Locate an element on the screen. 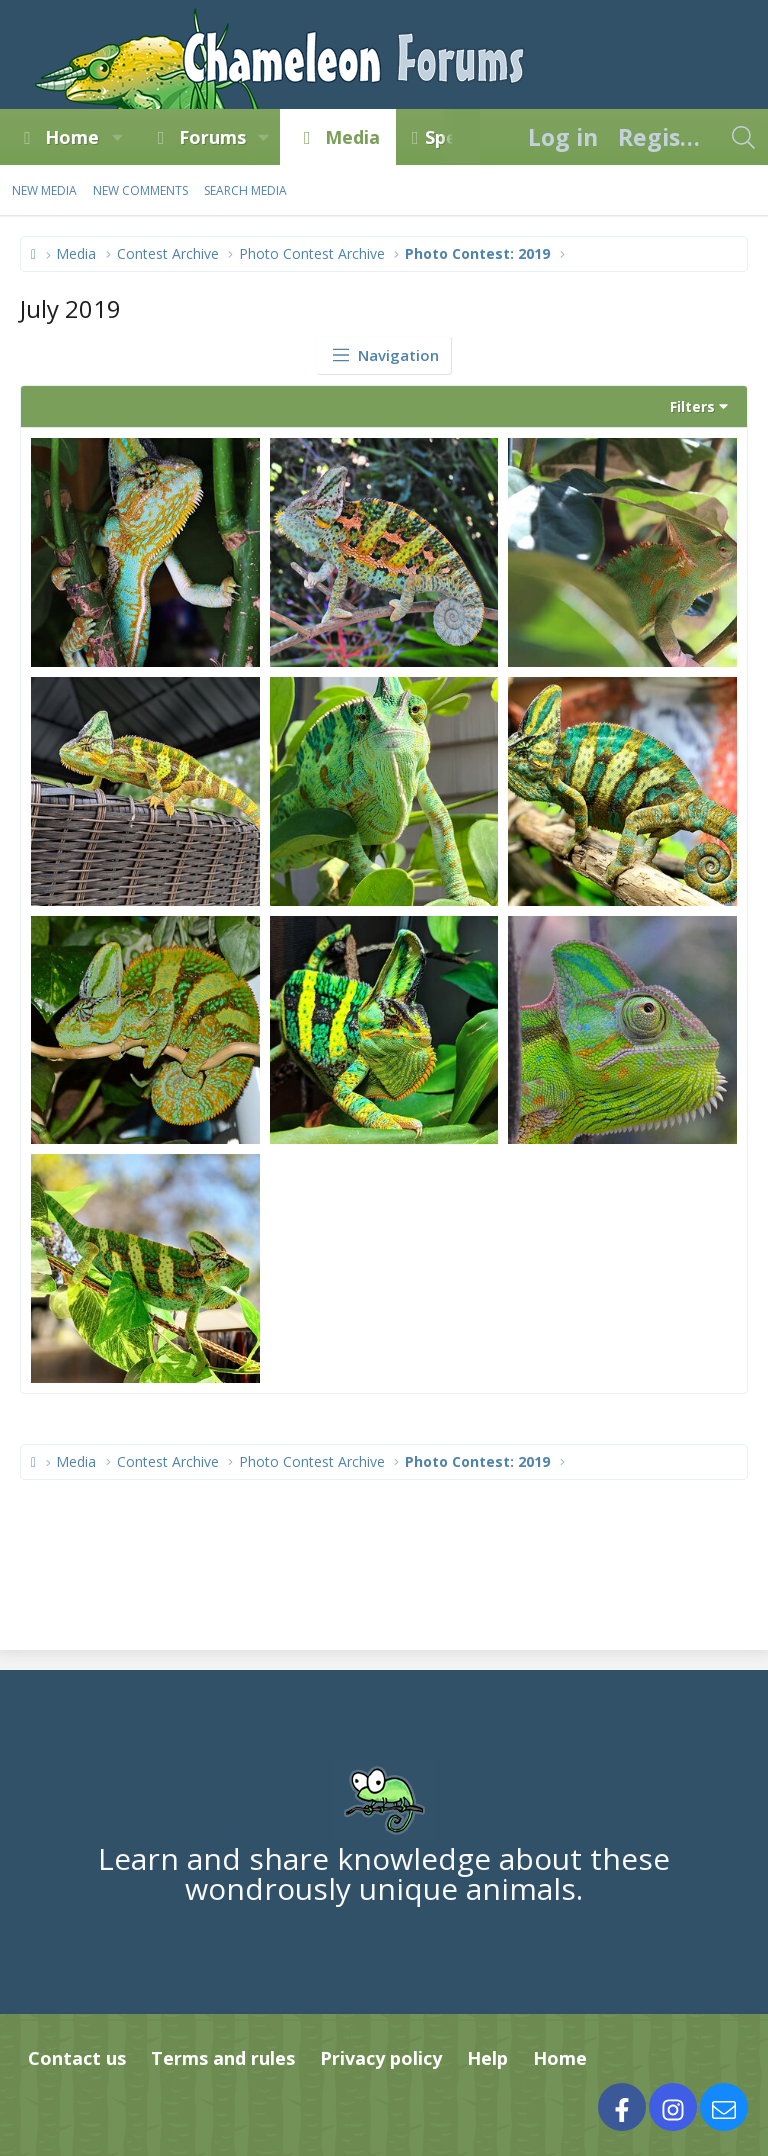  Media is located at coordinates (352, 137).